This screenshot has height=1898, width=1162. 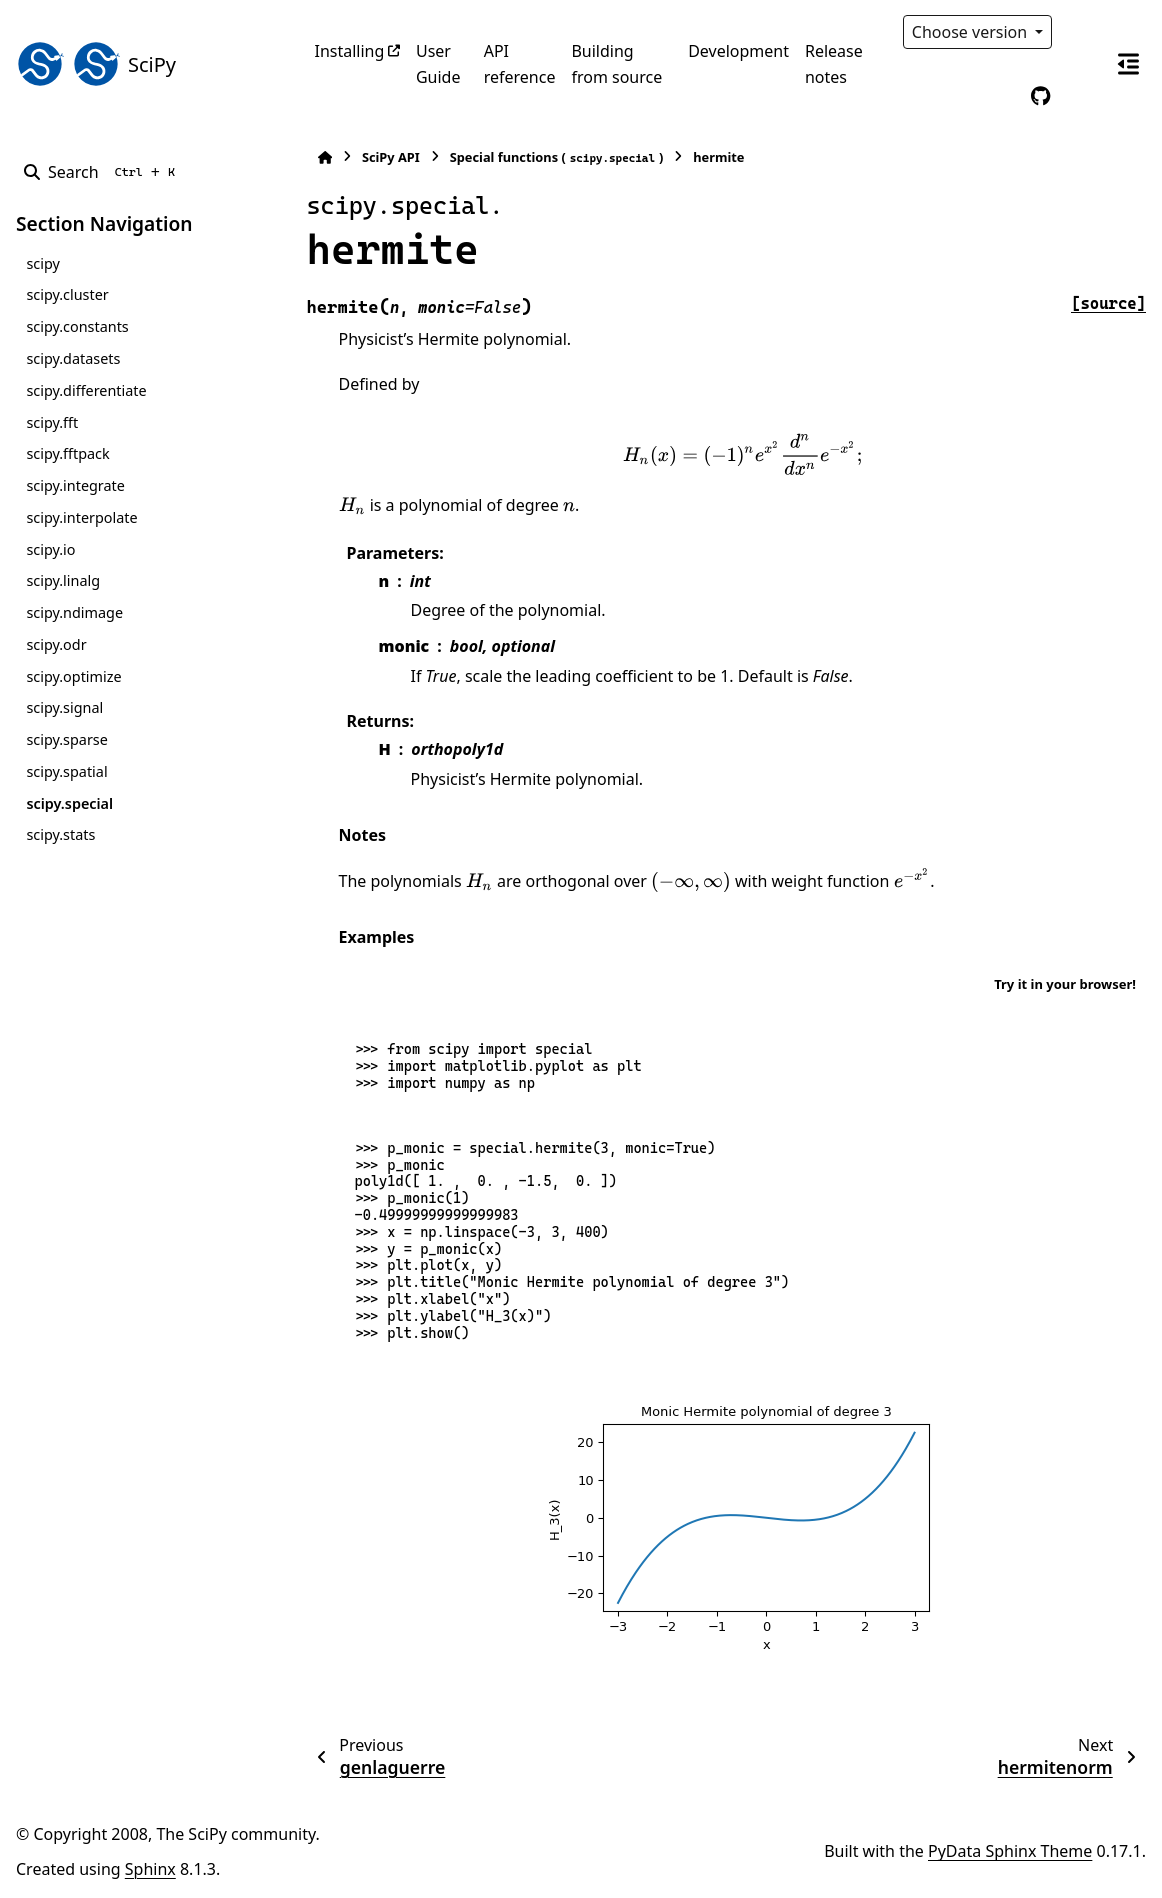 What do you see at coordinates (63, 580) in the screenshot?
I see `scipy.linalg` at bounding box center [63, 580].